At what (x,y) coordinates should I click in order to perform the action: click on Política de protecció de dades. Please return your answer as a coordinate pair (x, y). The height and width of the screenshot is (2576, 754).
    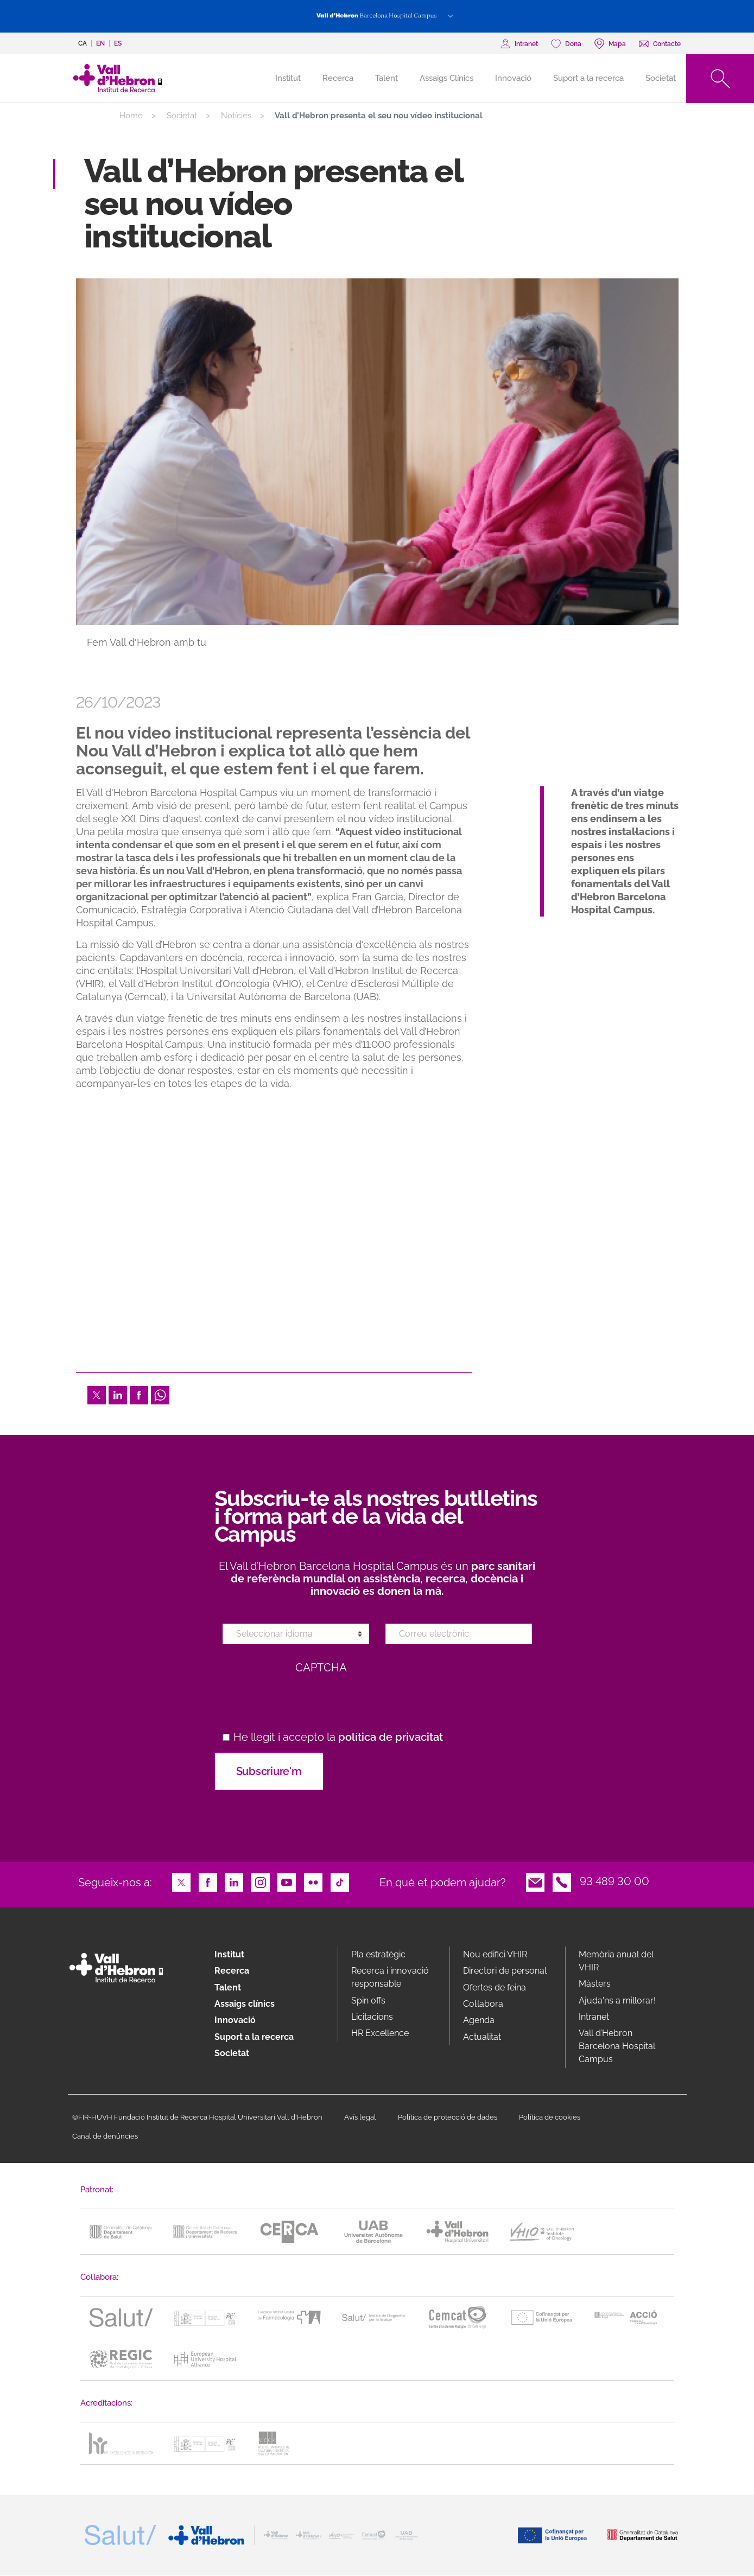
    Looking at the image, I should click on (447, 2117).